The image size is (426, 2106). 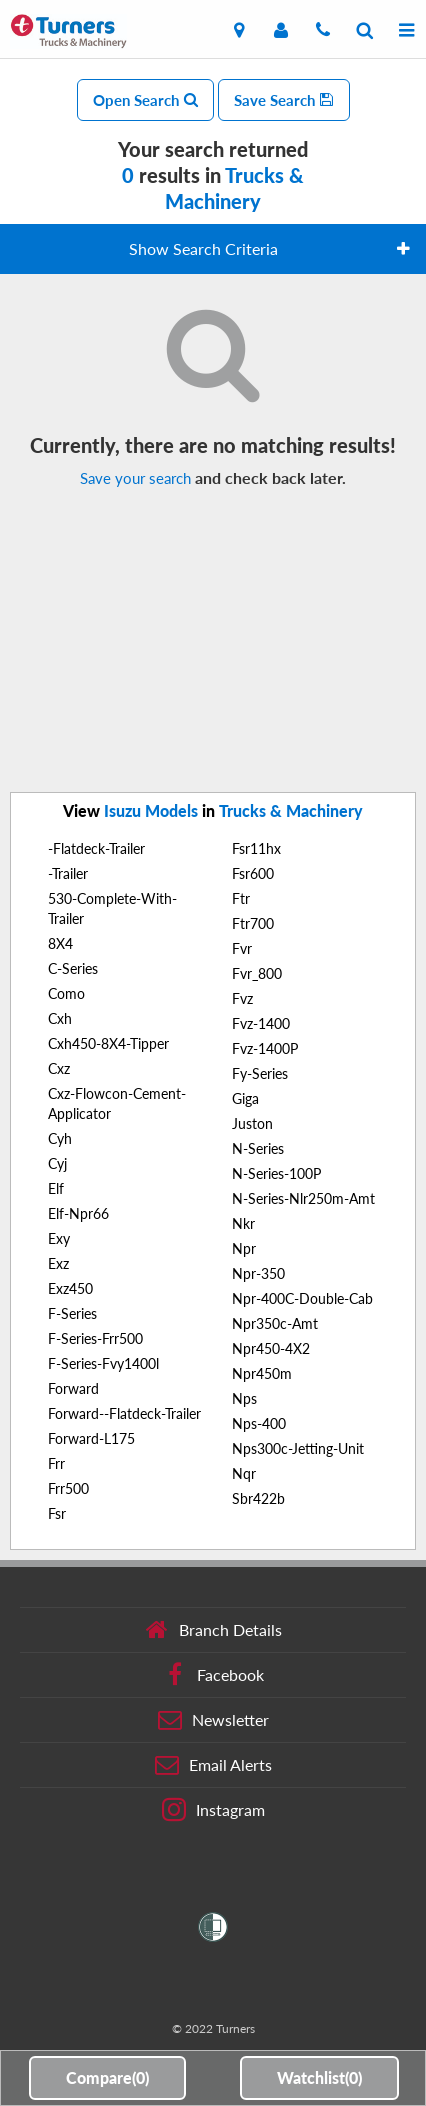 I want to click on Exz450, so click(x=70, y=1288).